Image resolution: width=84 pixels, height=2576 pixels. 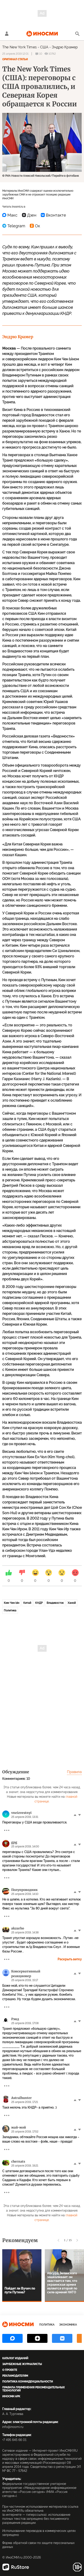 I want to click on 25 апреля 2019 12:01, so click(x=15, y=53).